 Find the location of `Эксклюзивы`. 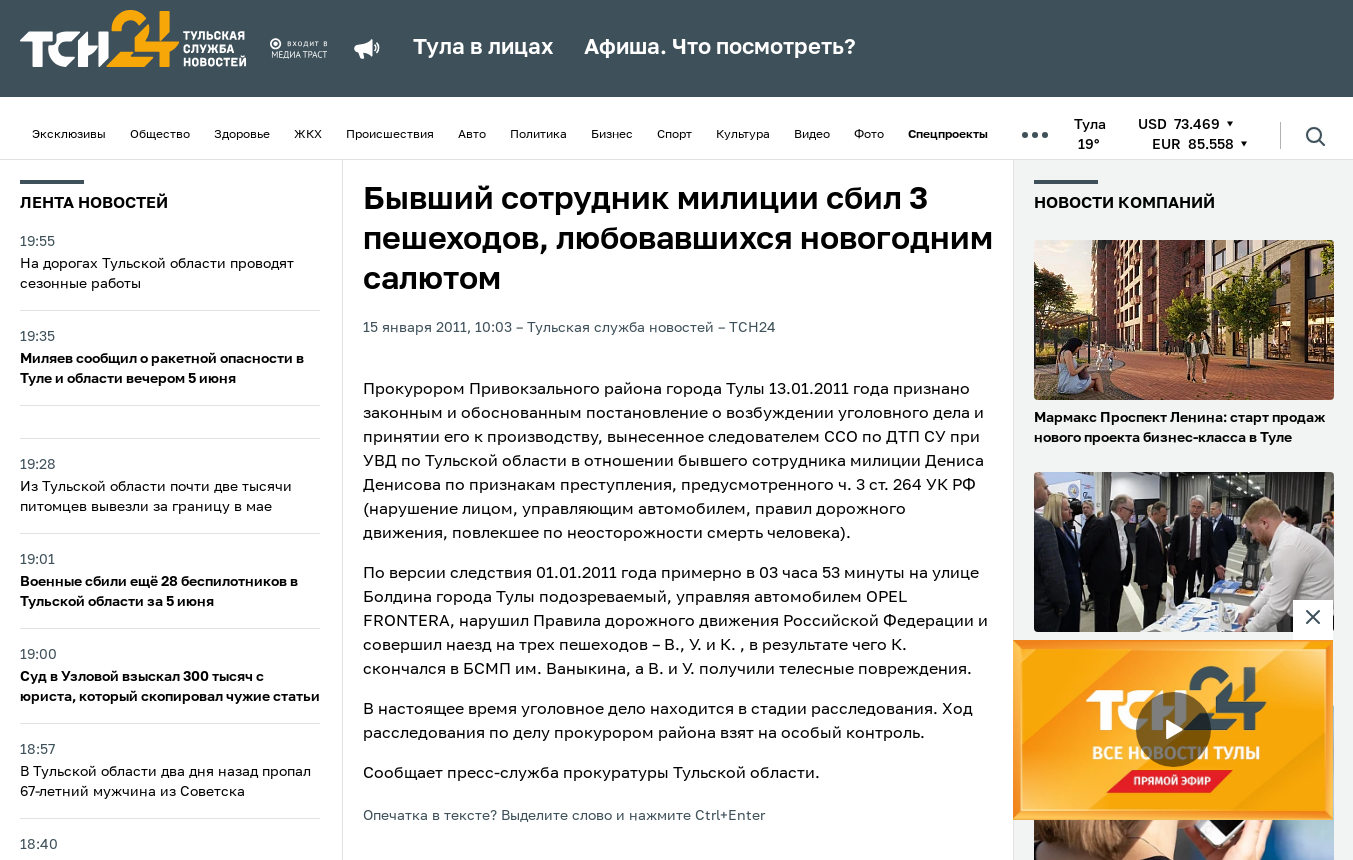

Эксклюзивы is located at coordinates (69, 135).